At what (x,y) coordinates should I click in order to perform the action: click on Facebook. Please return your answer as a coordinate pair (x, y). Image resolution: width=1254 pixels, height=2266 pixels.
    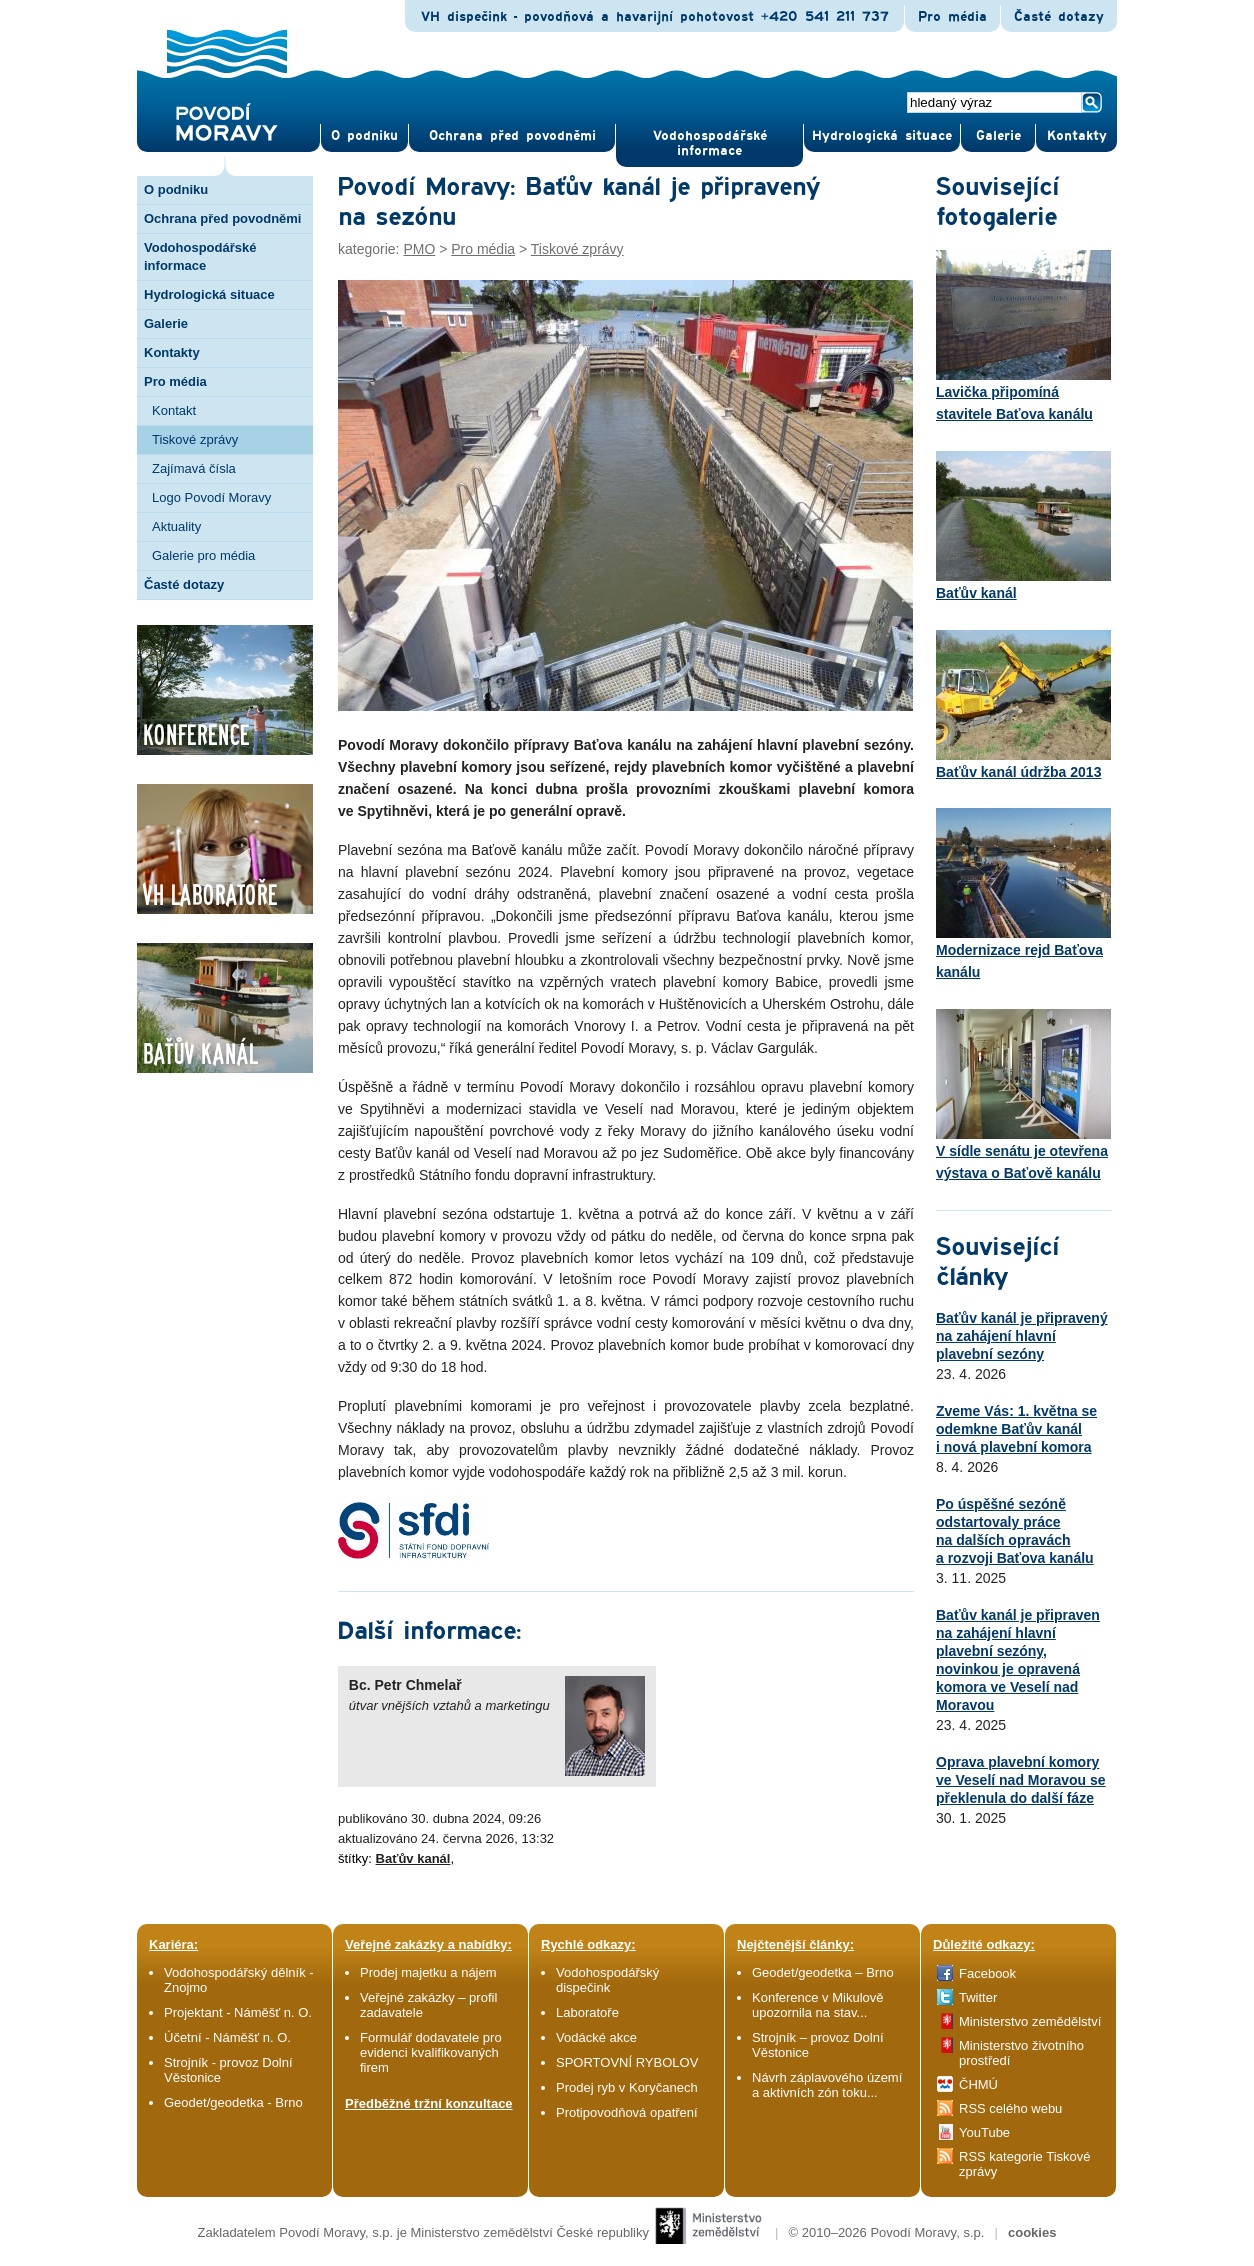
    Looking at the image, I should click on (987, 1973).